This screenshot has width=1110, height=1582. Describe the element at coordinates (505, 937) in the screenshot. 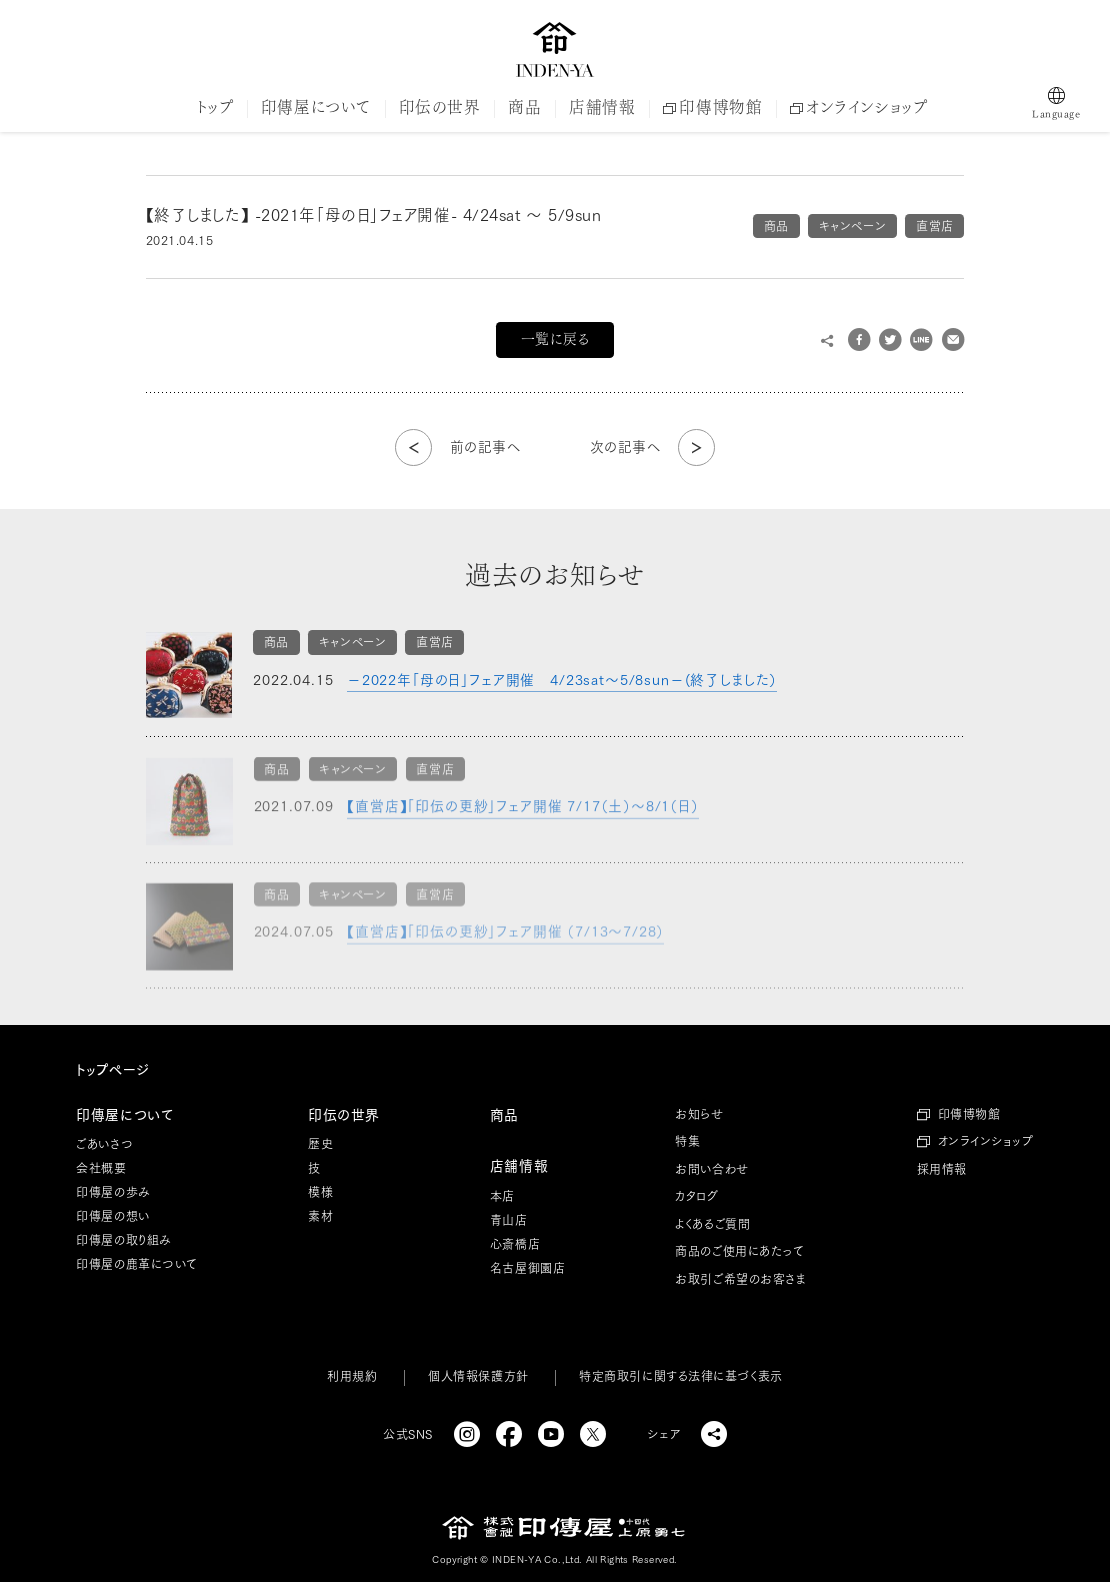

I see `【直営店】「印伝の更紗」フェア開催 （7/13～7/28）` at that location.